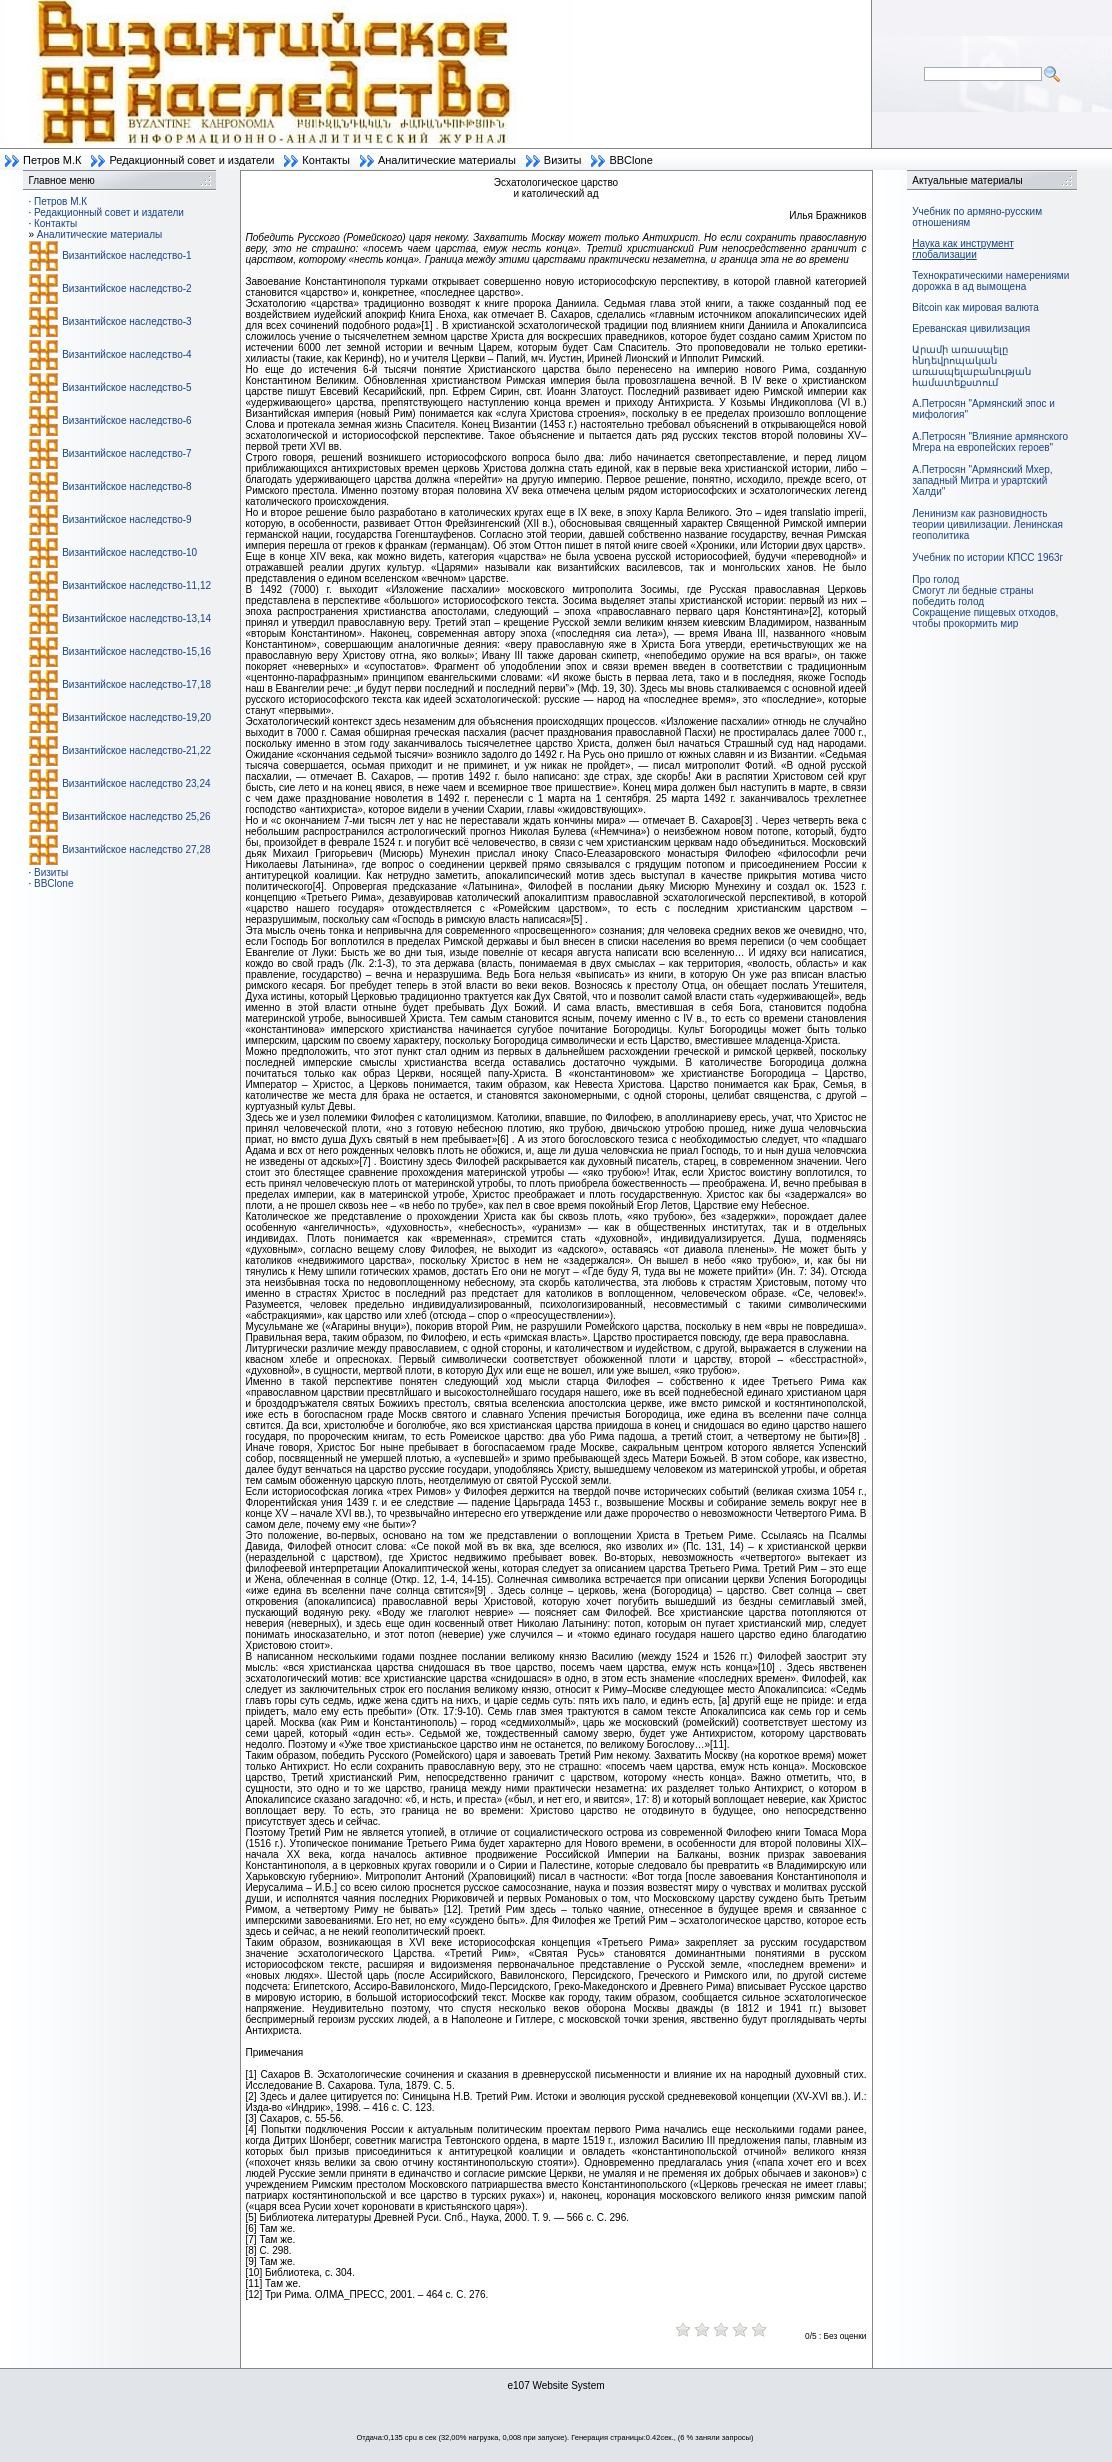 This screenshot has height=2462, width=1112. I want to click on А.Петросян "Армянский Мхер, западный Митра и урартский Халди", so click(982, 480).